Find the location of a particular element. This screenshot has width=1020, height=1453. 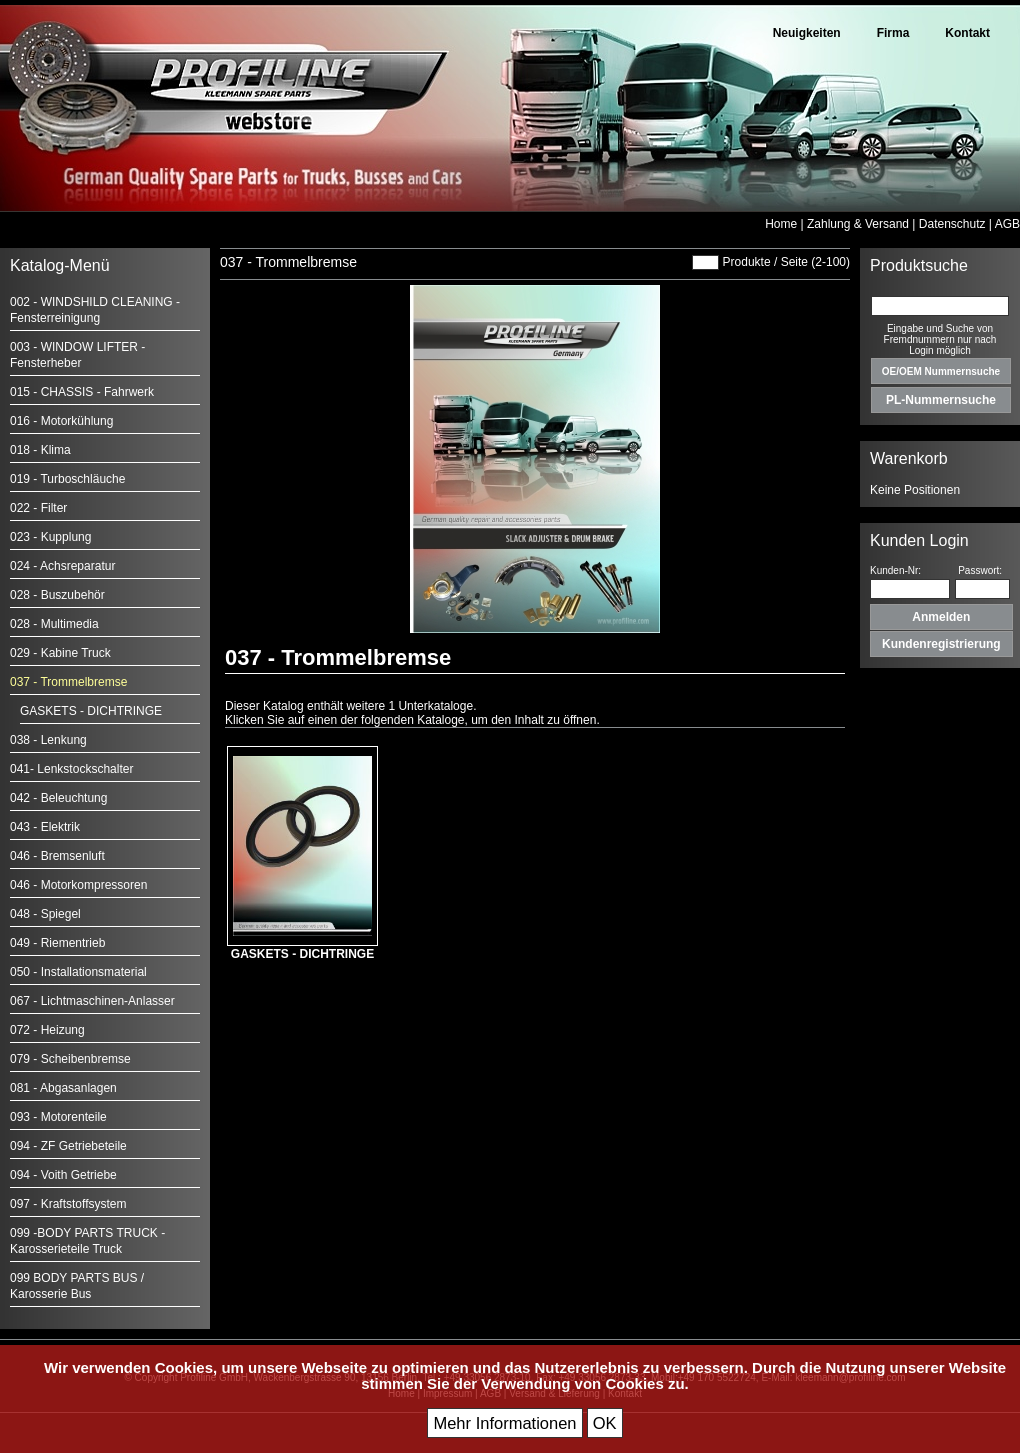

049 - Riementrieb is located at coordinates (57, 943).